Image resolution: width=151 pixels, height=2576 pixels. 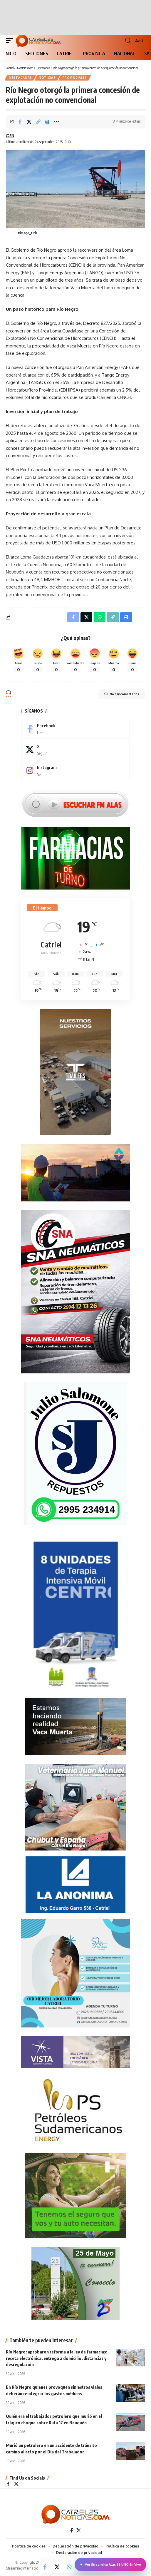 What do you see at coordinates (29, 121) in the screenshot?
I see `[Share on X]` at bounding box center [29, 121].